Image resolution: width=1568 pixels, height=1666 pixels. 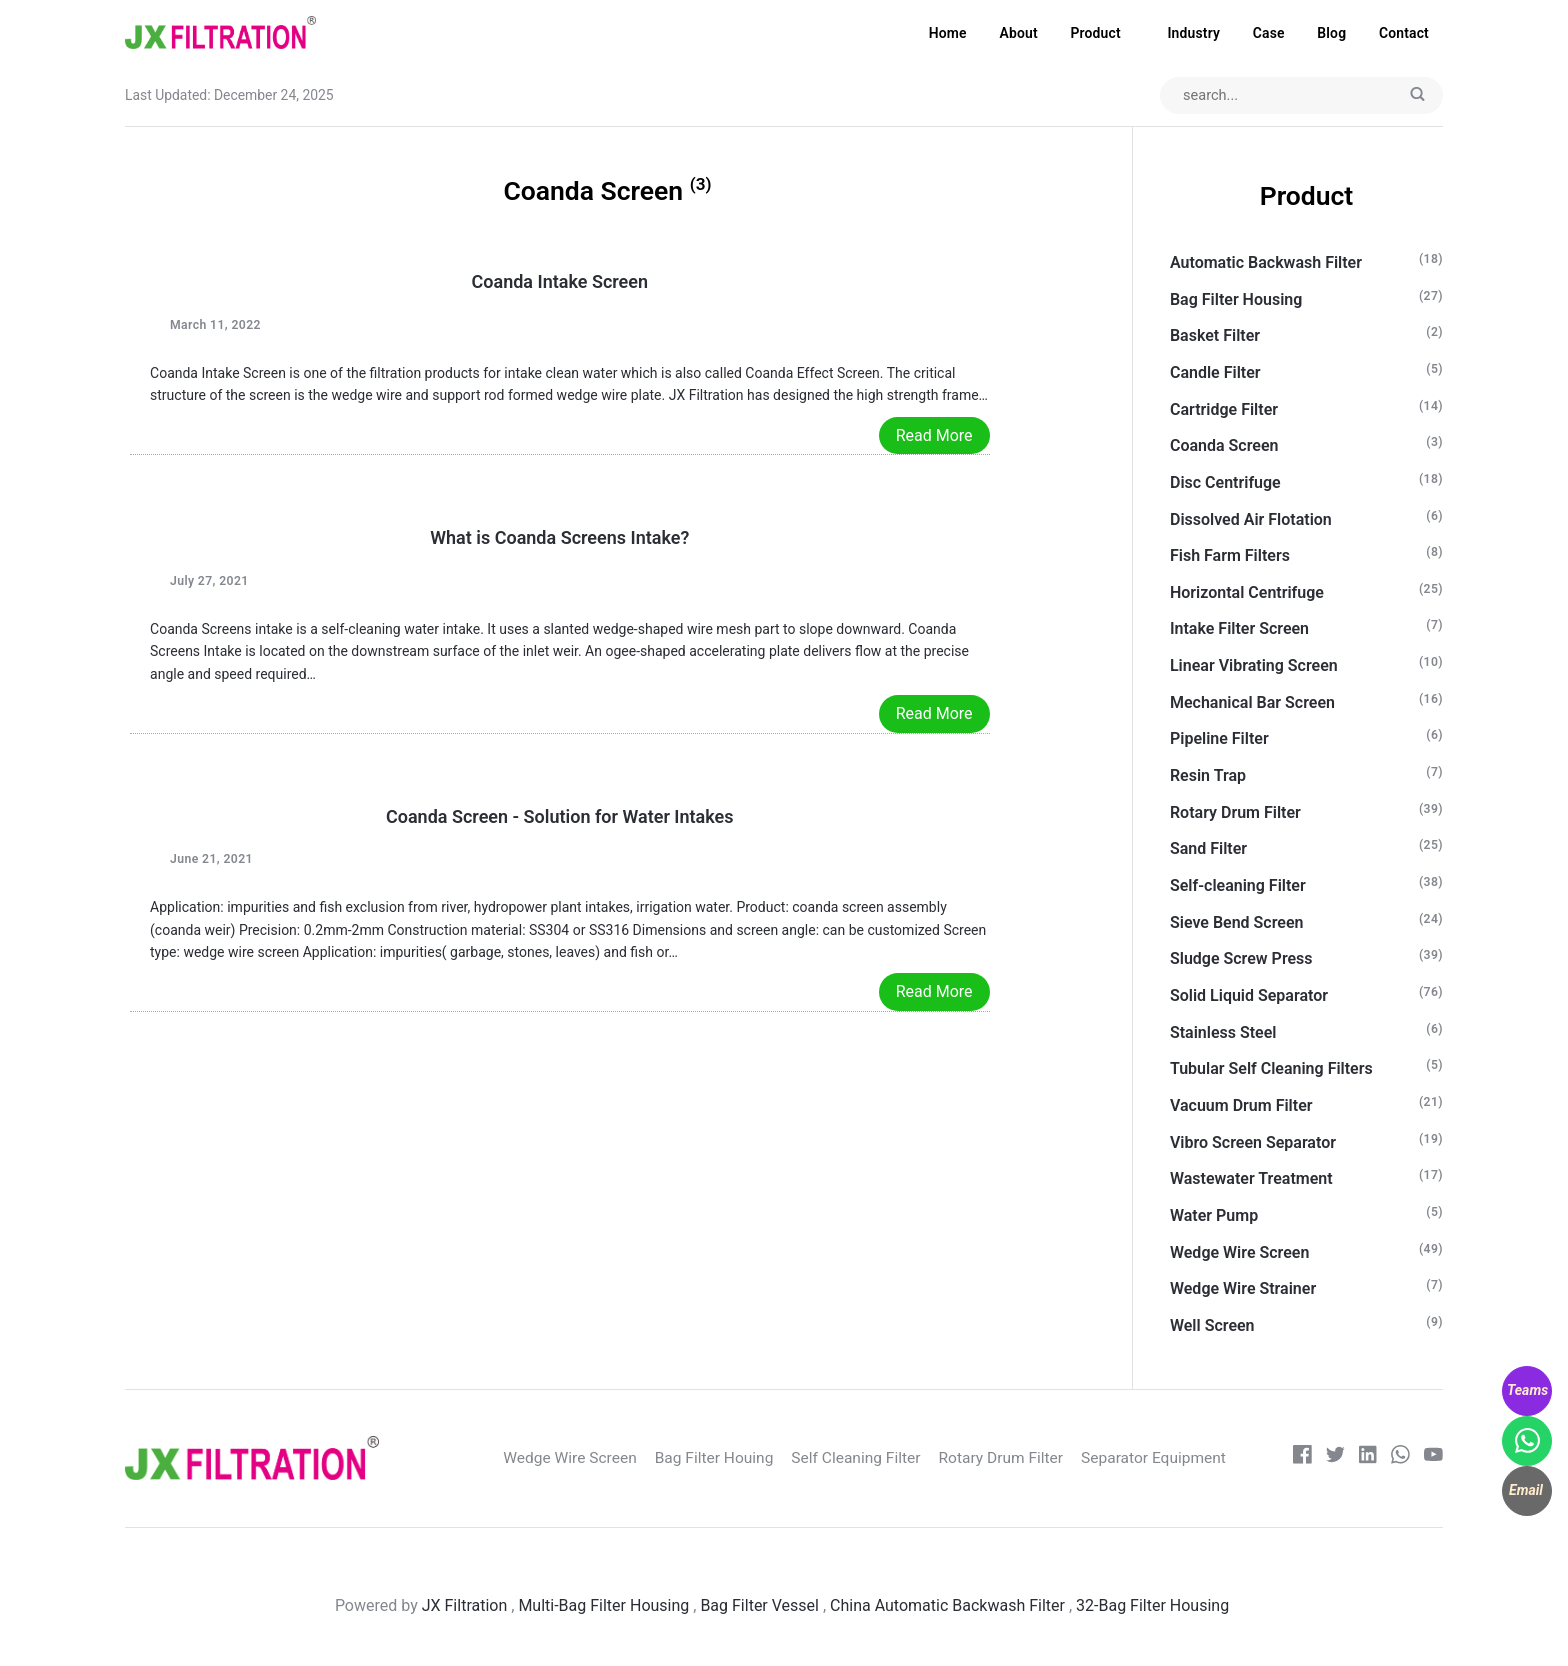 I want to click on [whatsapp], so click(x=1400, y=1459).